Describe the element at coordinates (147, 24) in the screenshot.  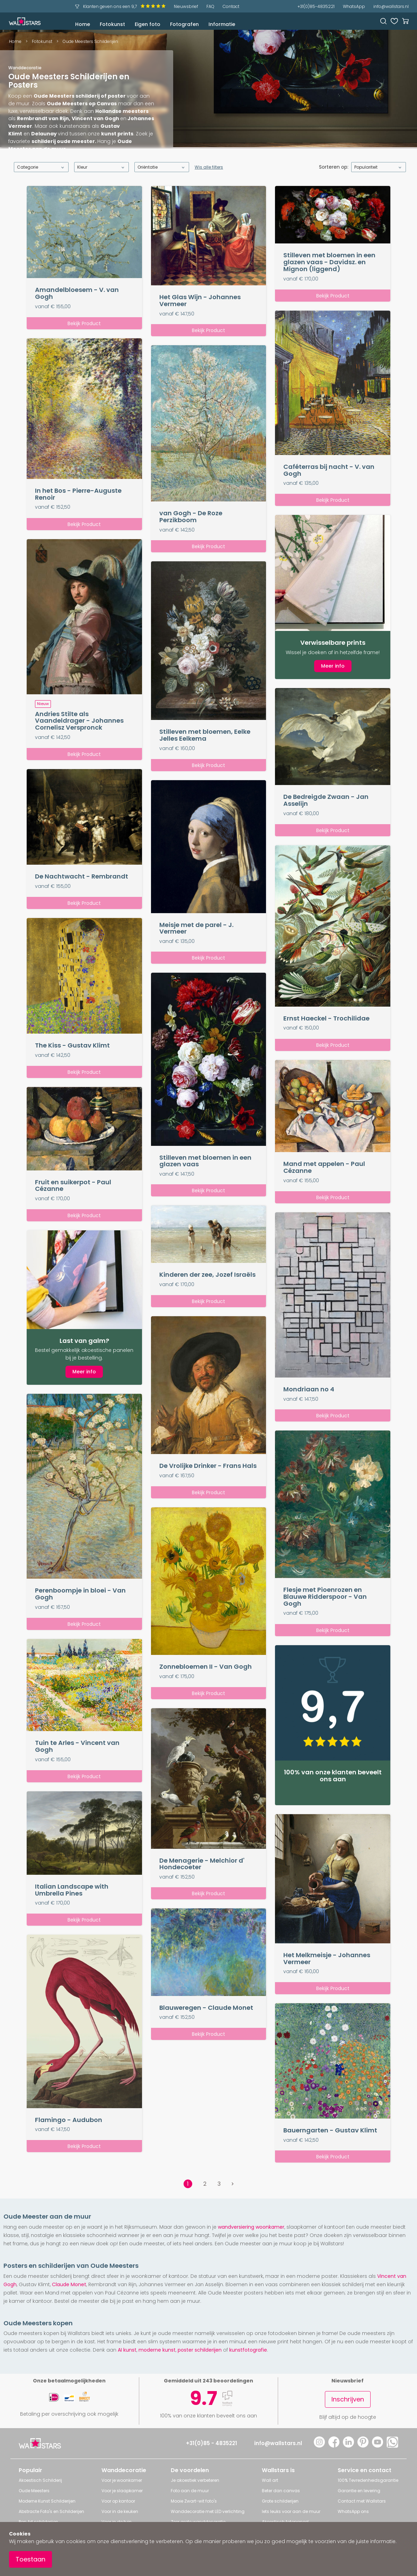
I see `Eigen foto` at that location.